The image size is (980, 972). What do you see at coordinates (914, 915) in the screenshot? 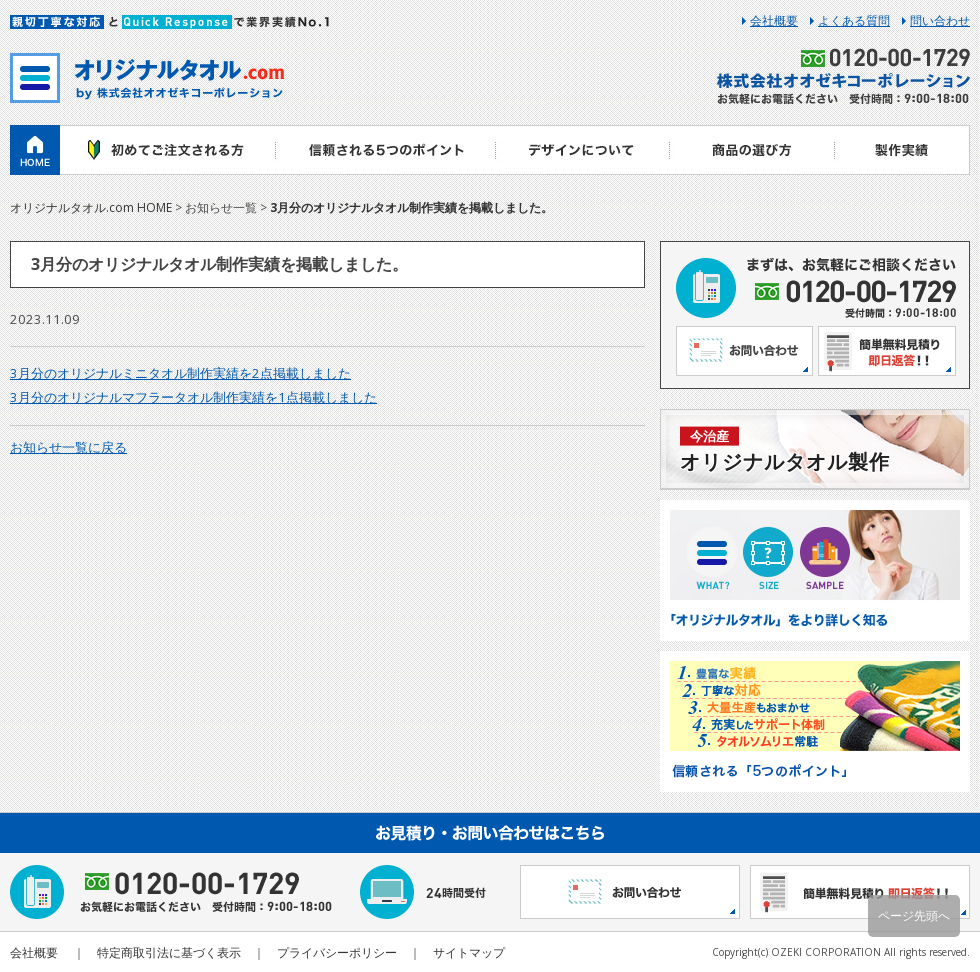
I see `ページ先頭へ` at bounding box center [914, 915].